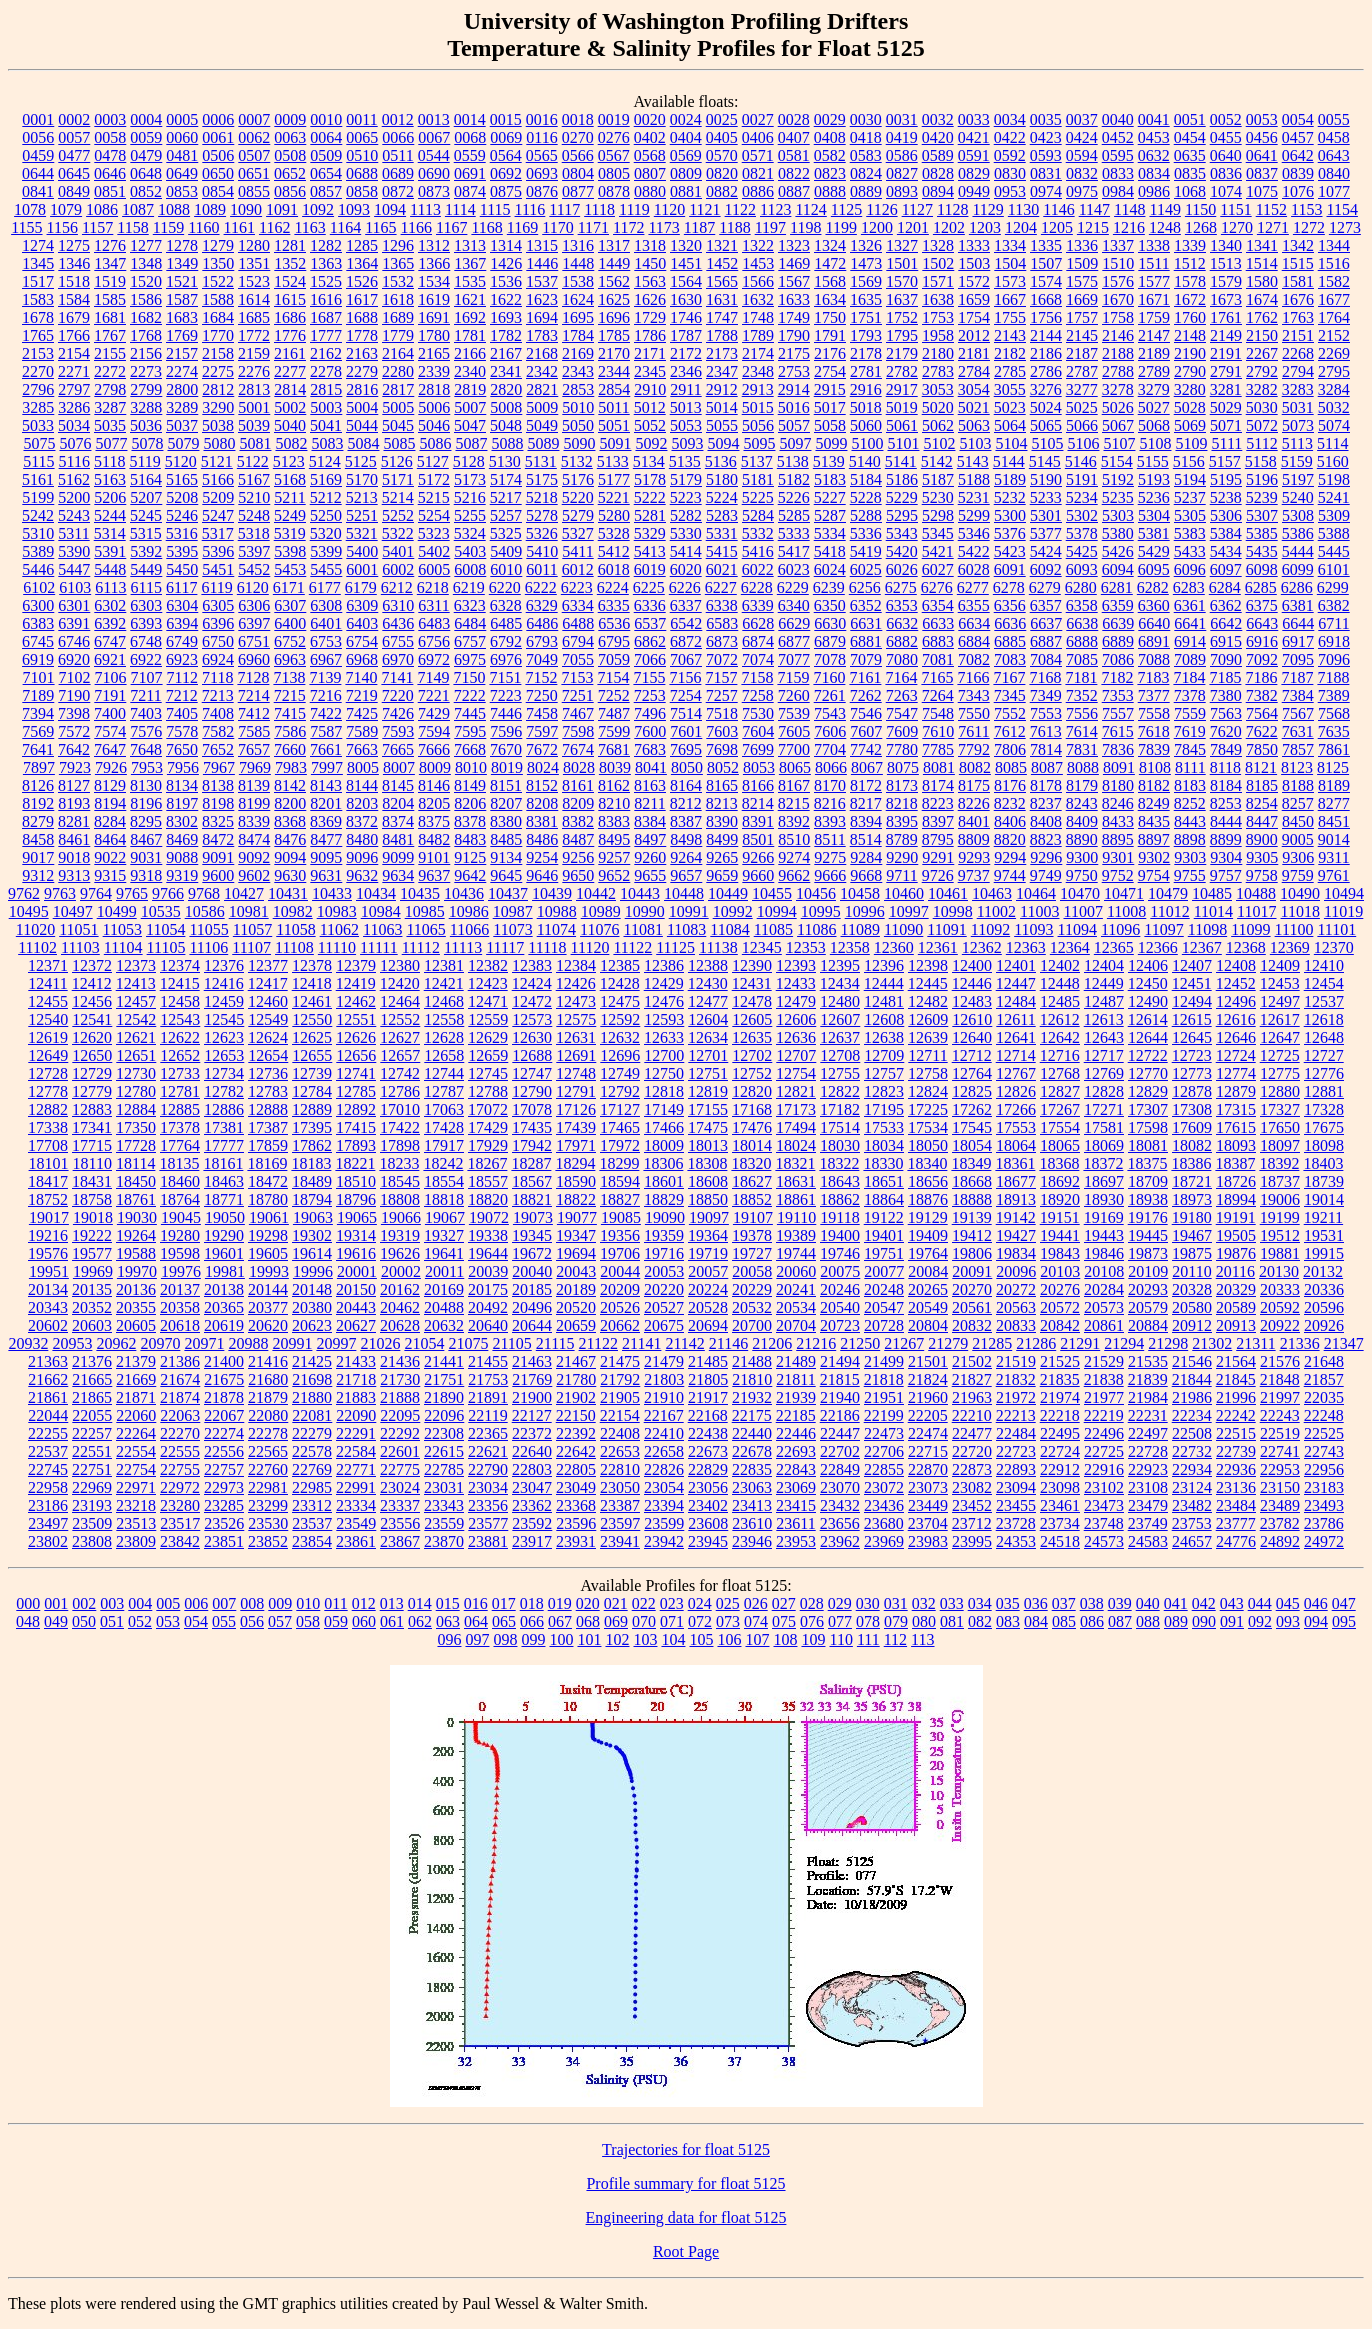 This screenshot has width=1372, height=2329. I want to click on 22496, so click(1104, 1433).